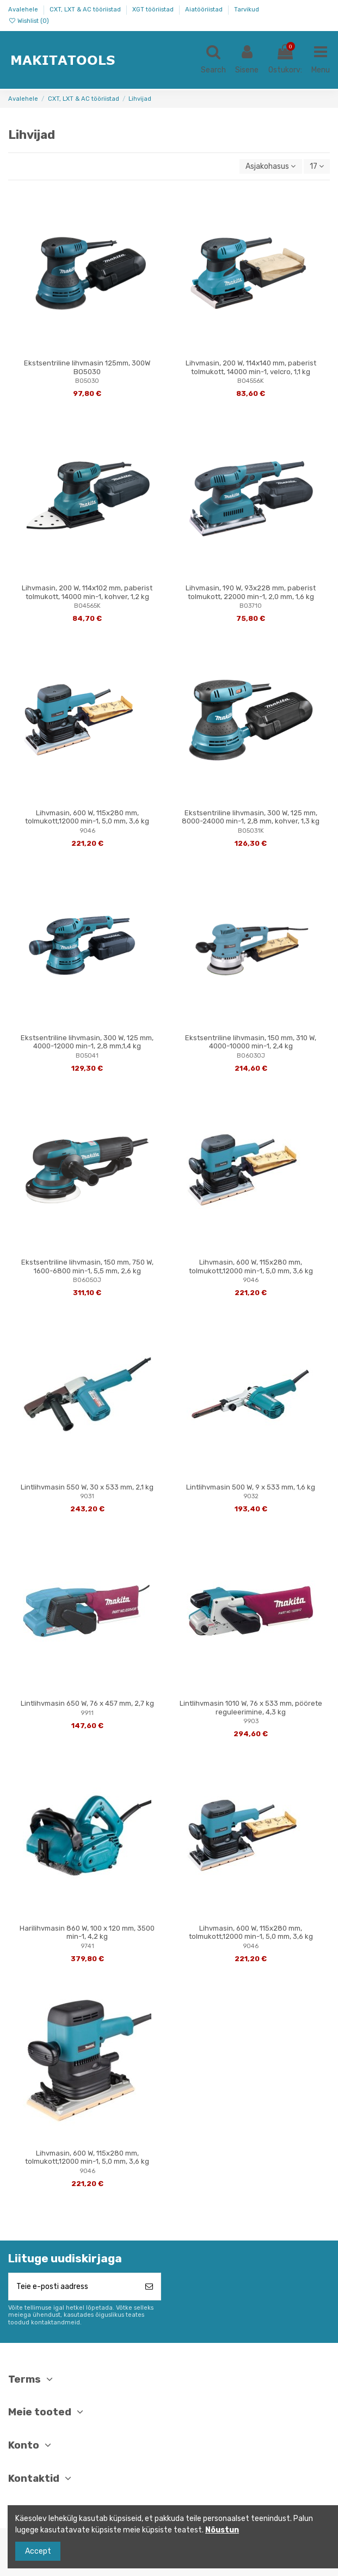 This screenshot has height=2576, width=338. Describe the element at coordinates (87, 380) in the screenshot. I see `BO5030` at that location.